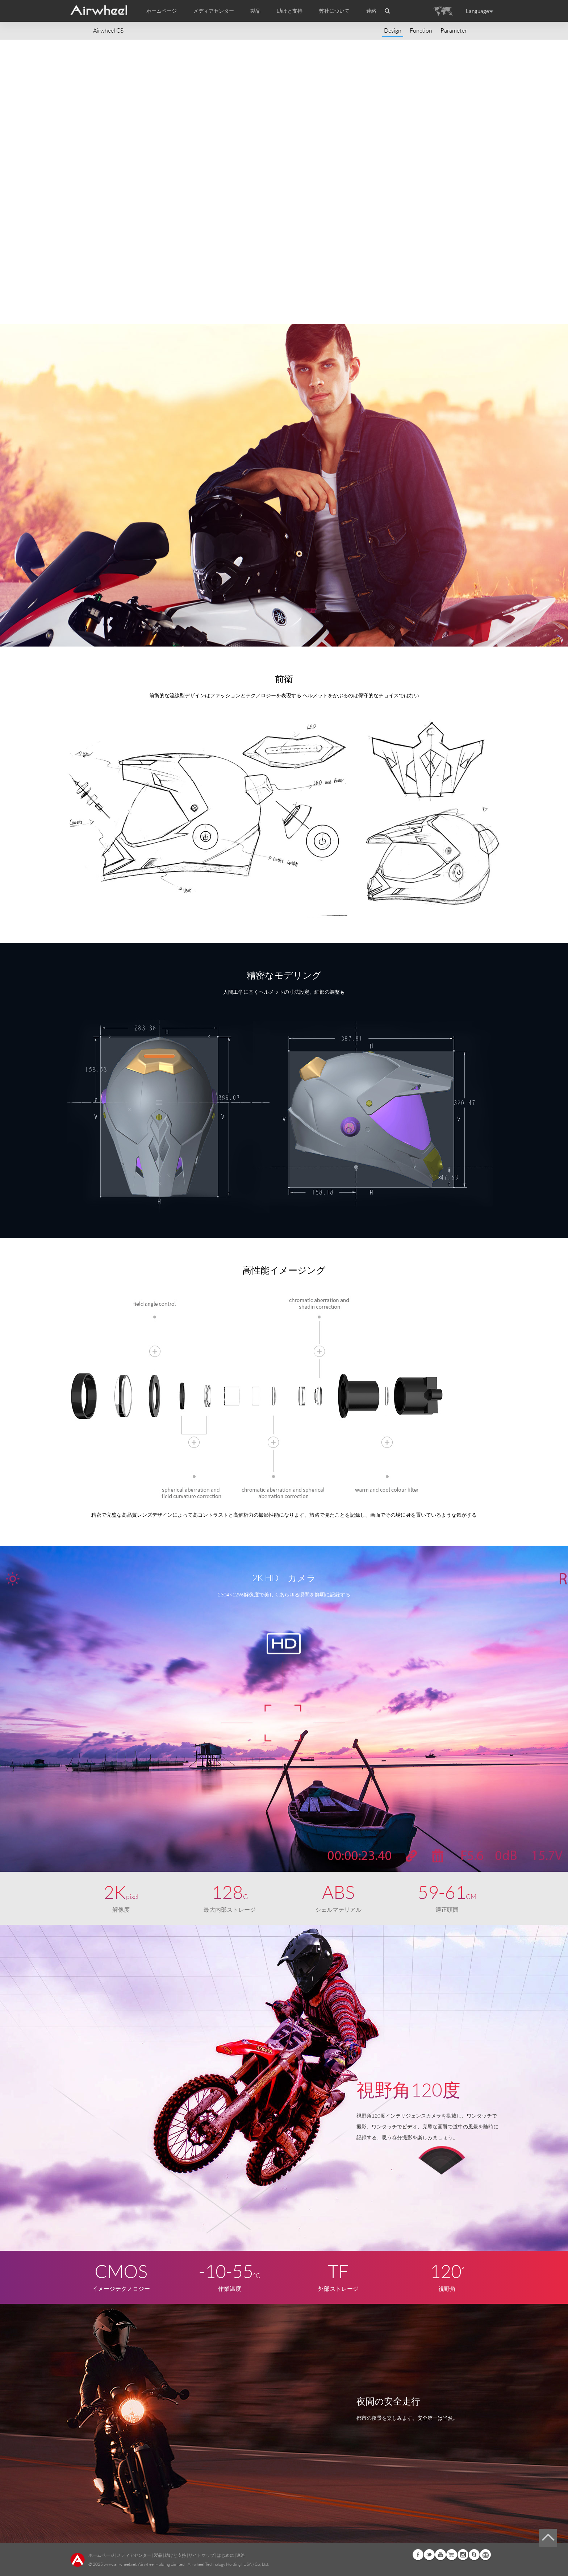  I want to click on はじめに, so click(225, 2555).